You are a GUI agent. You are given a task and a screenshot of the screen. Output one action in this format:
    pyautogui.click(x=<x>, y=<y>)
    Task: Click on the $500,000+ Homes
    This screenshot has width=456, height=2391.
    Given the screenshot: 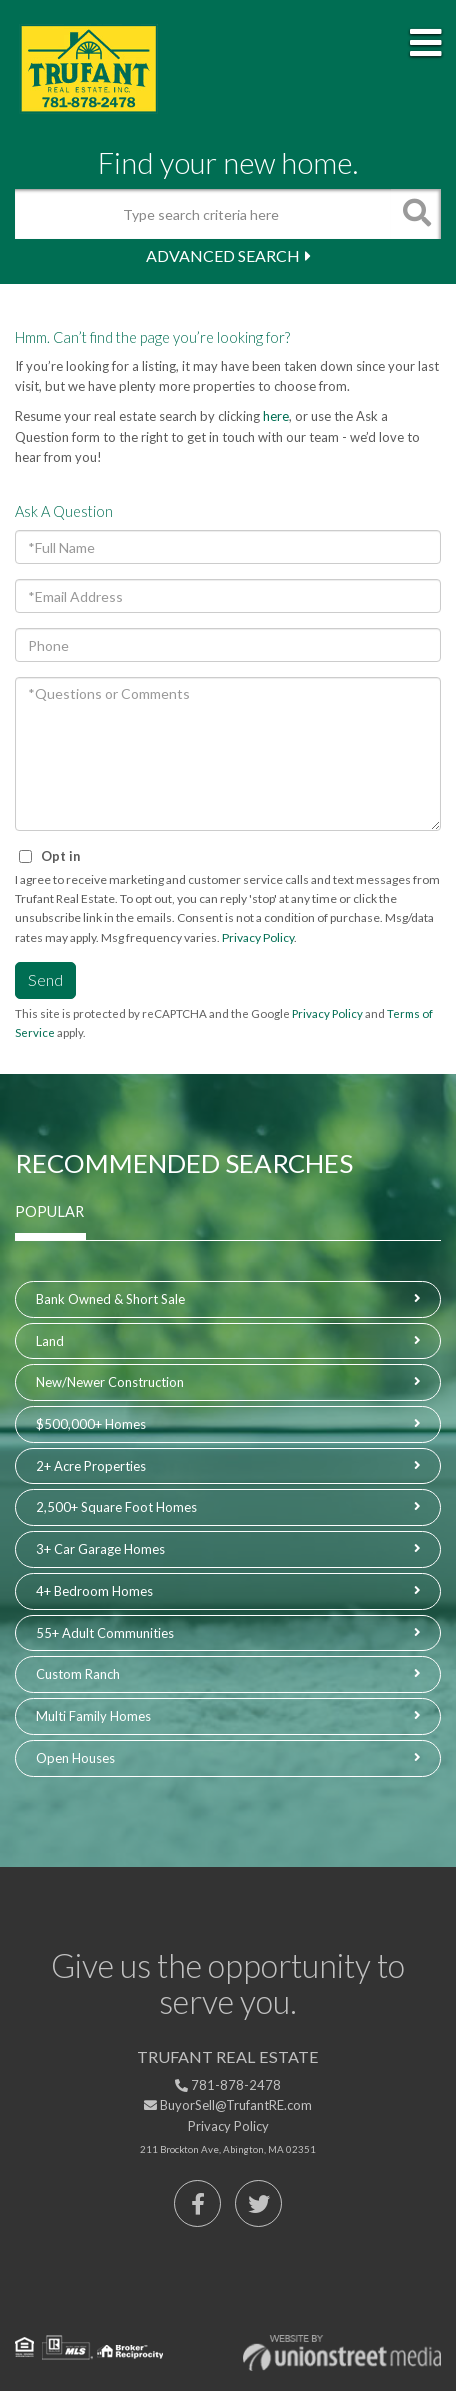 What is the action you would take?
    pyautogui.click(x=91, y=1424)
    